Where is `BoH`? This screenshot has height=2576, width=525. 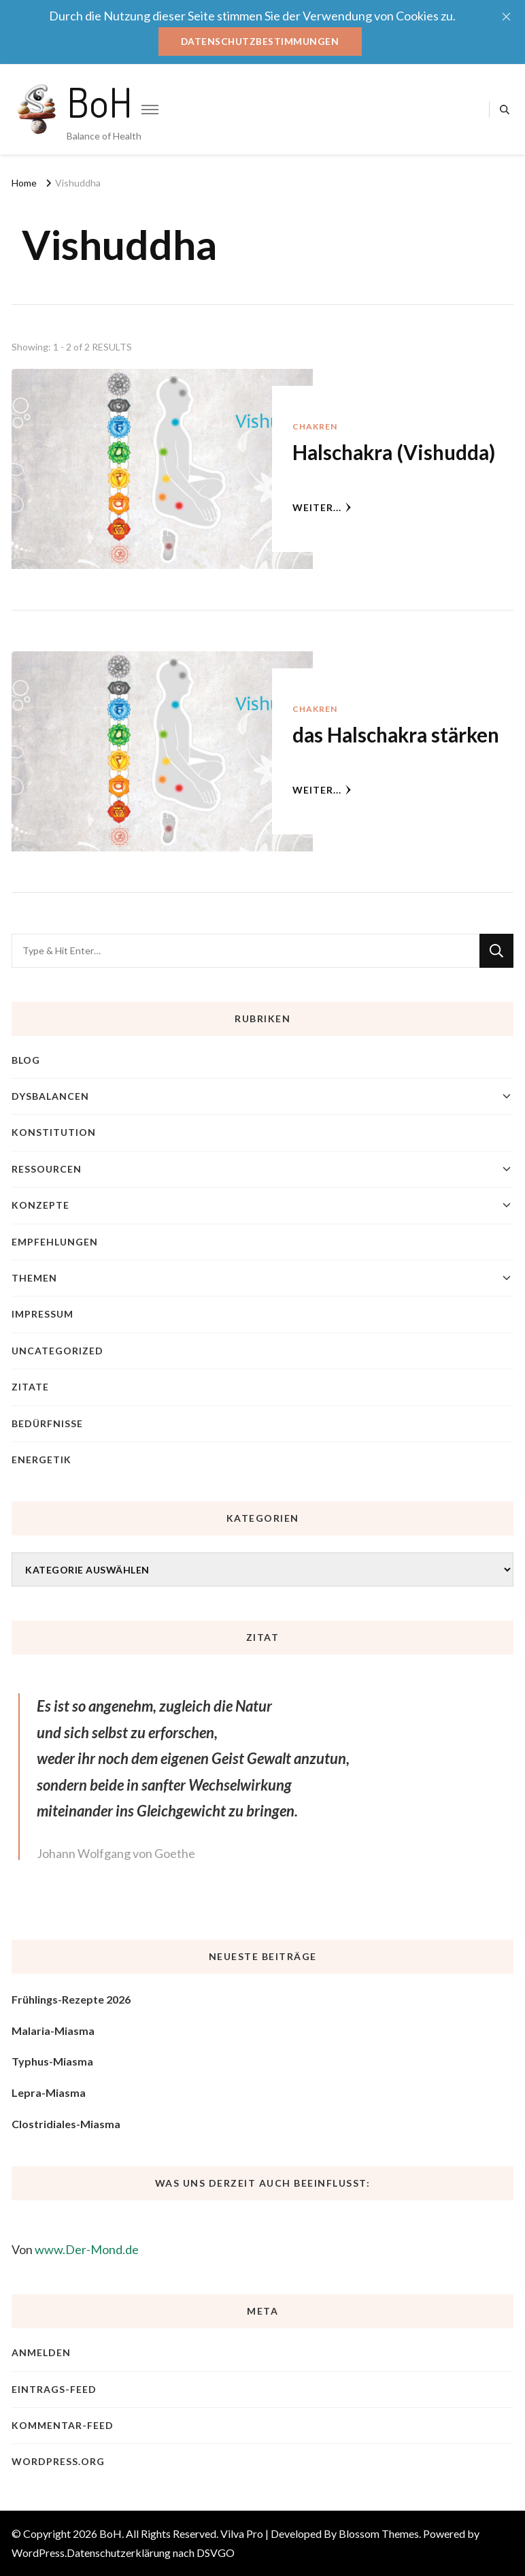
BoH is located at coordinates (100, 101).